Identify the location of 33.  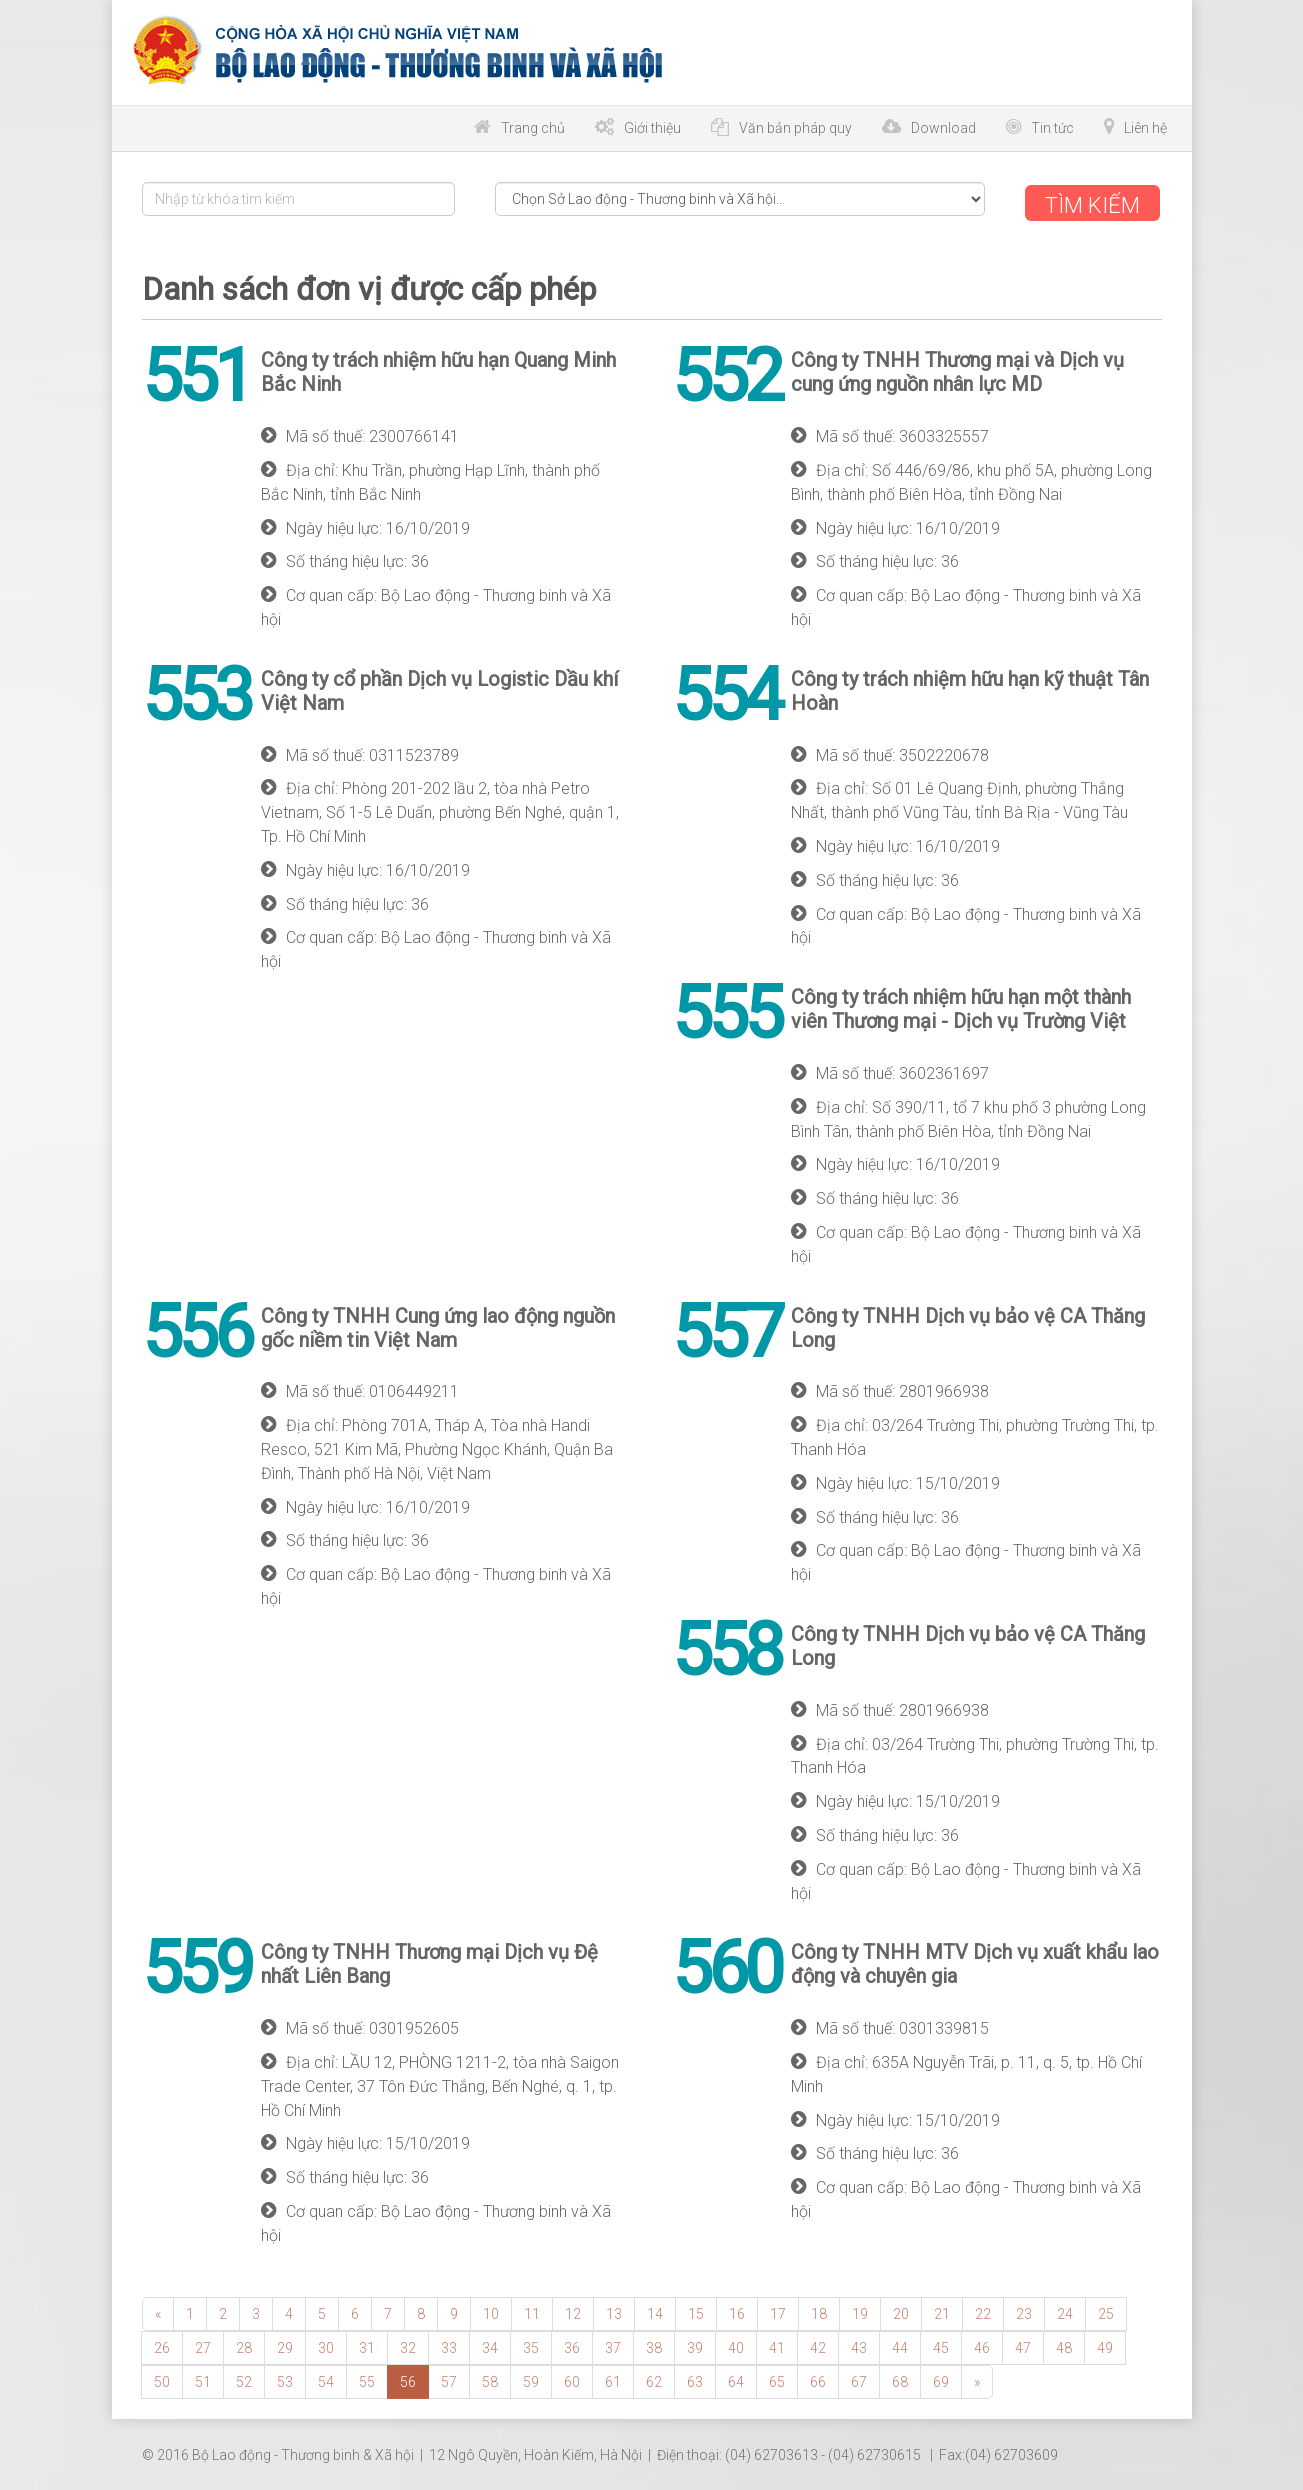
(449, 2345).